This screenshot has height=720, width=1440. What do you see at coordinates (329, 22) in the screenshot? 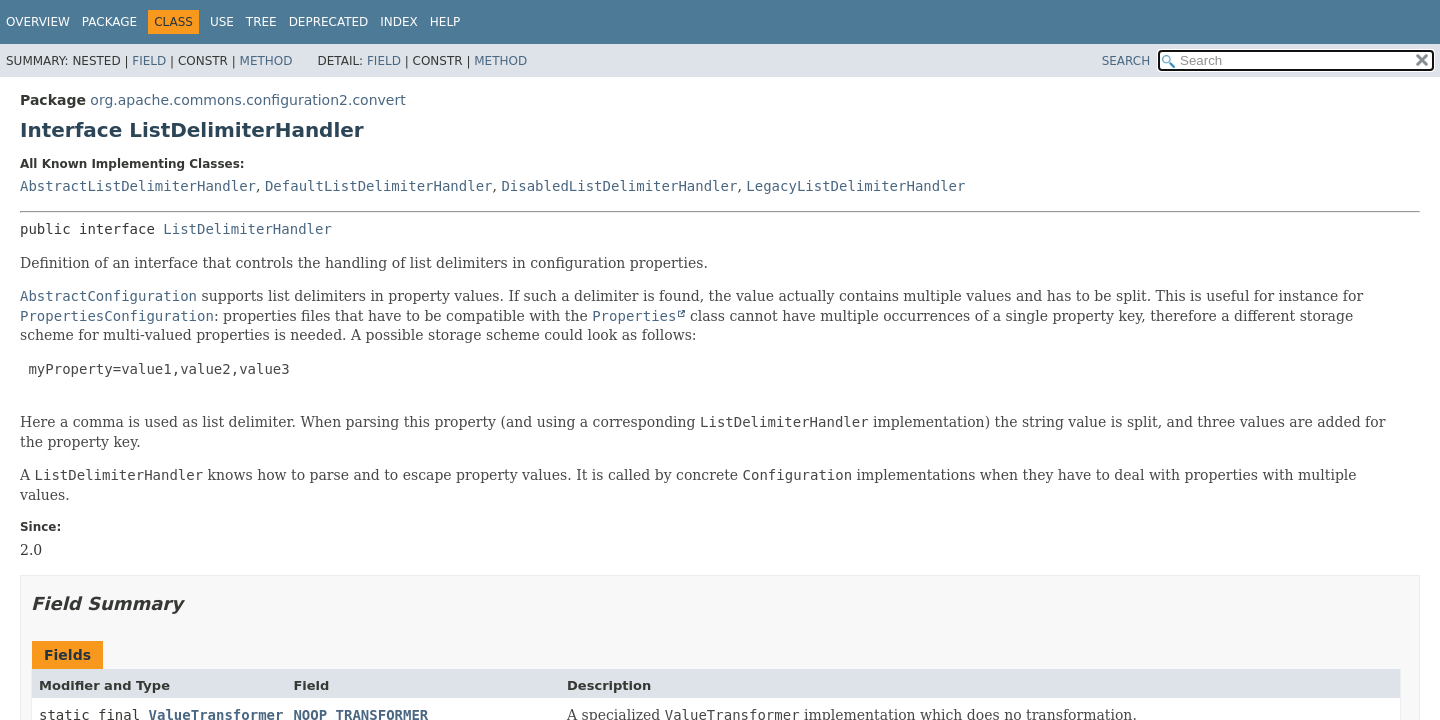
I see `Deprecated` at bounding box center [329, 22].